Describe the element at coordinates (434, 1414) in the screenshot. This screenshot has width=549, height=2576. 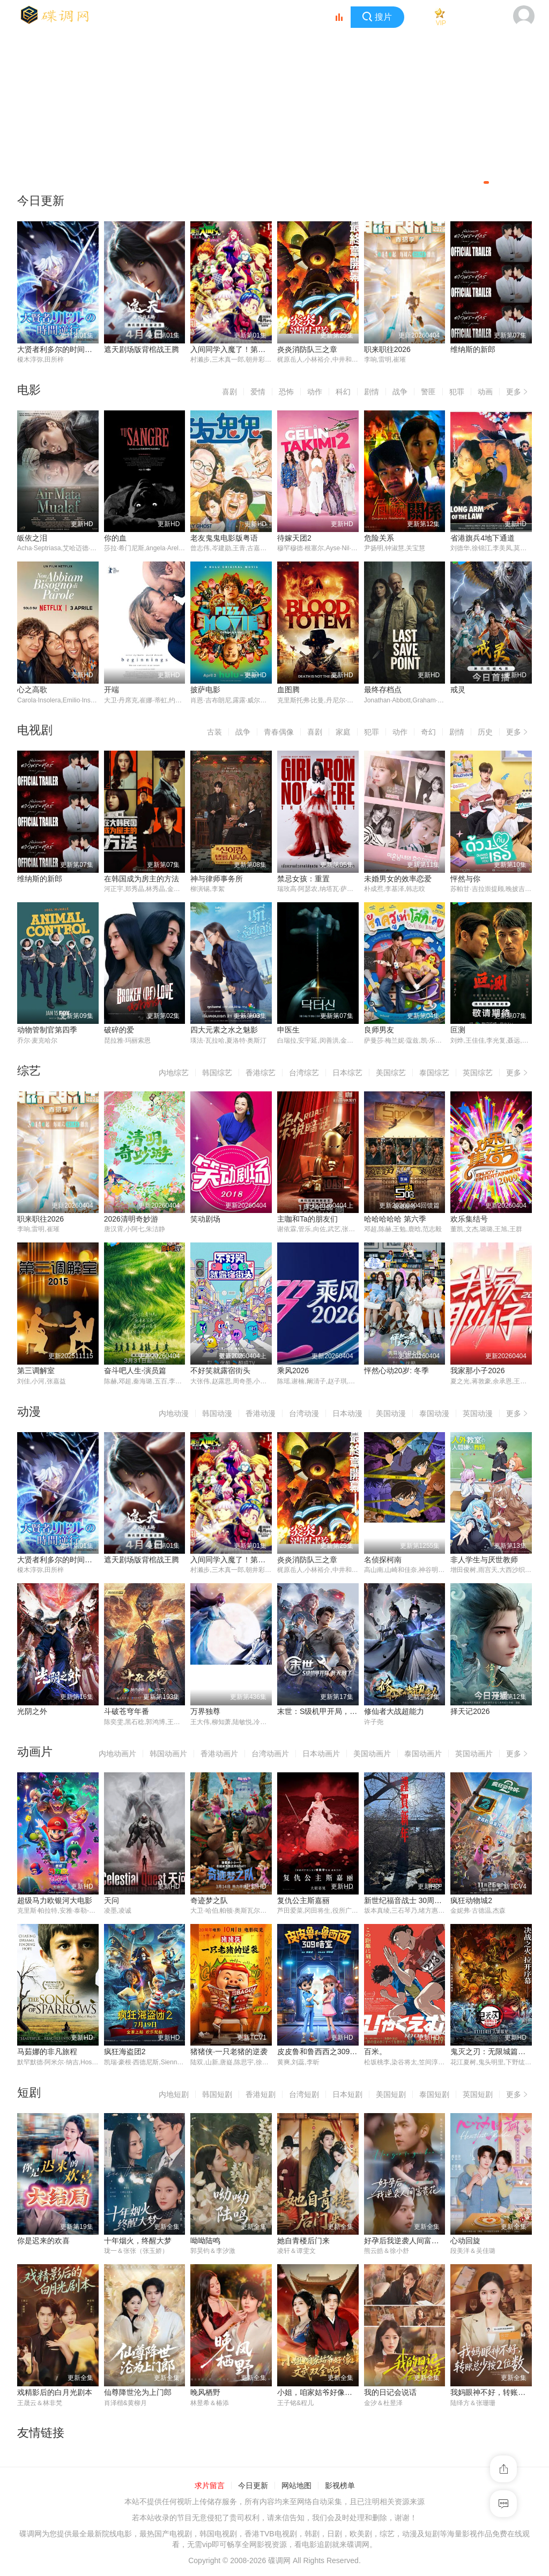
I see `泰国动漫` at that location.